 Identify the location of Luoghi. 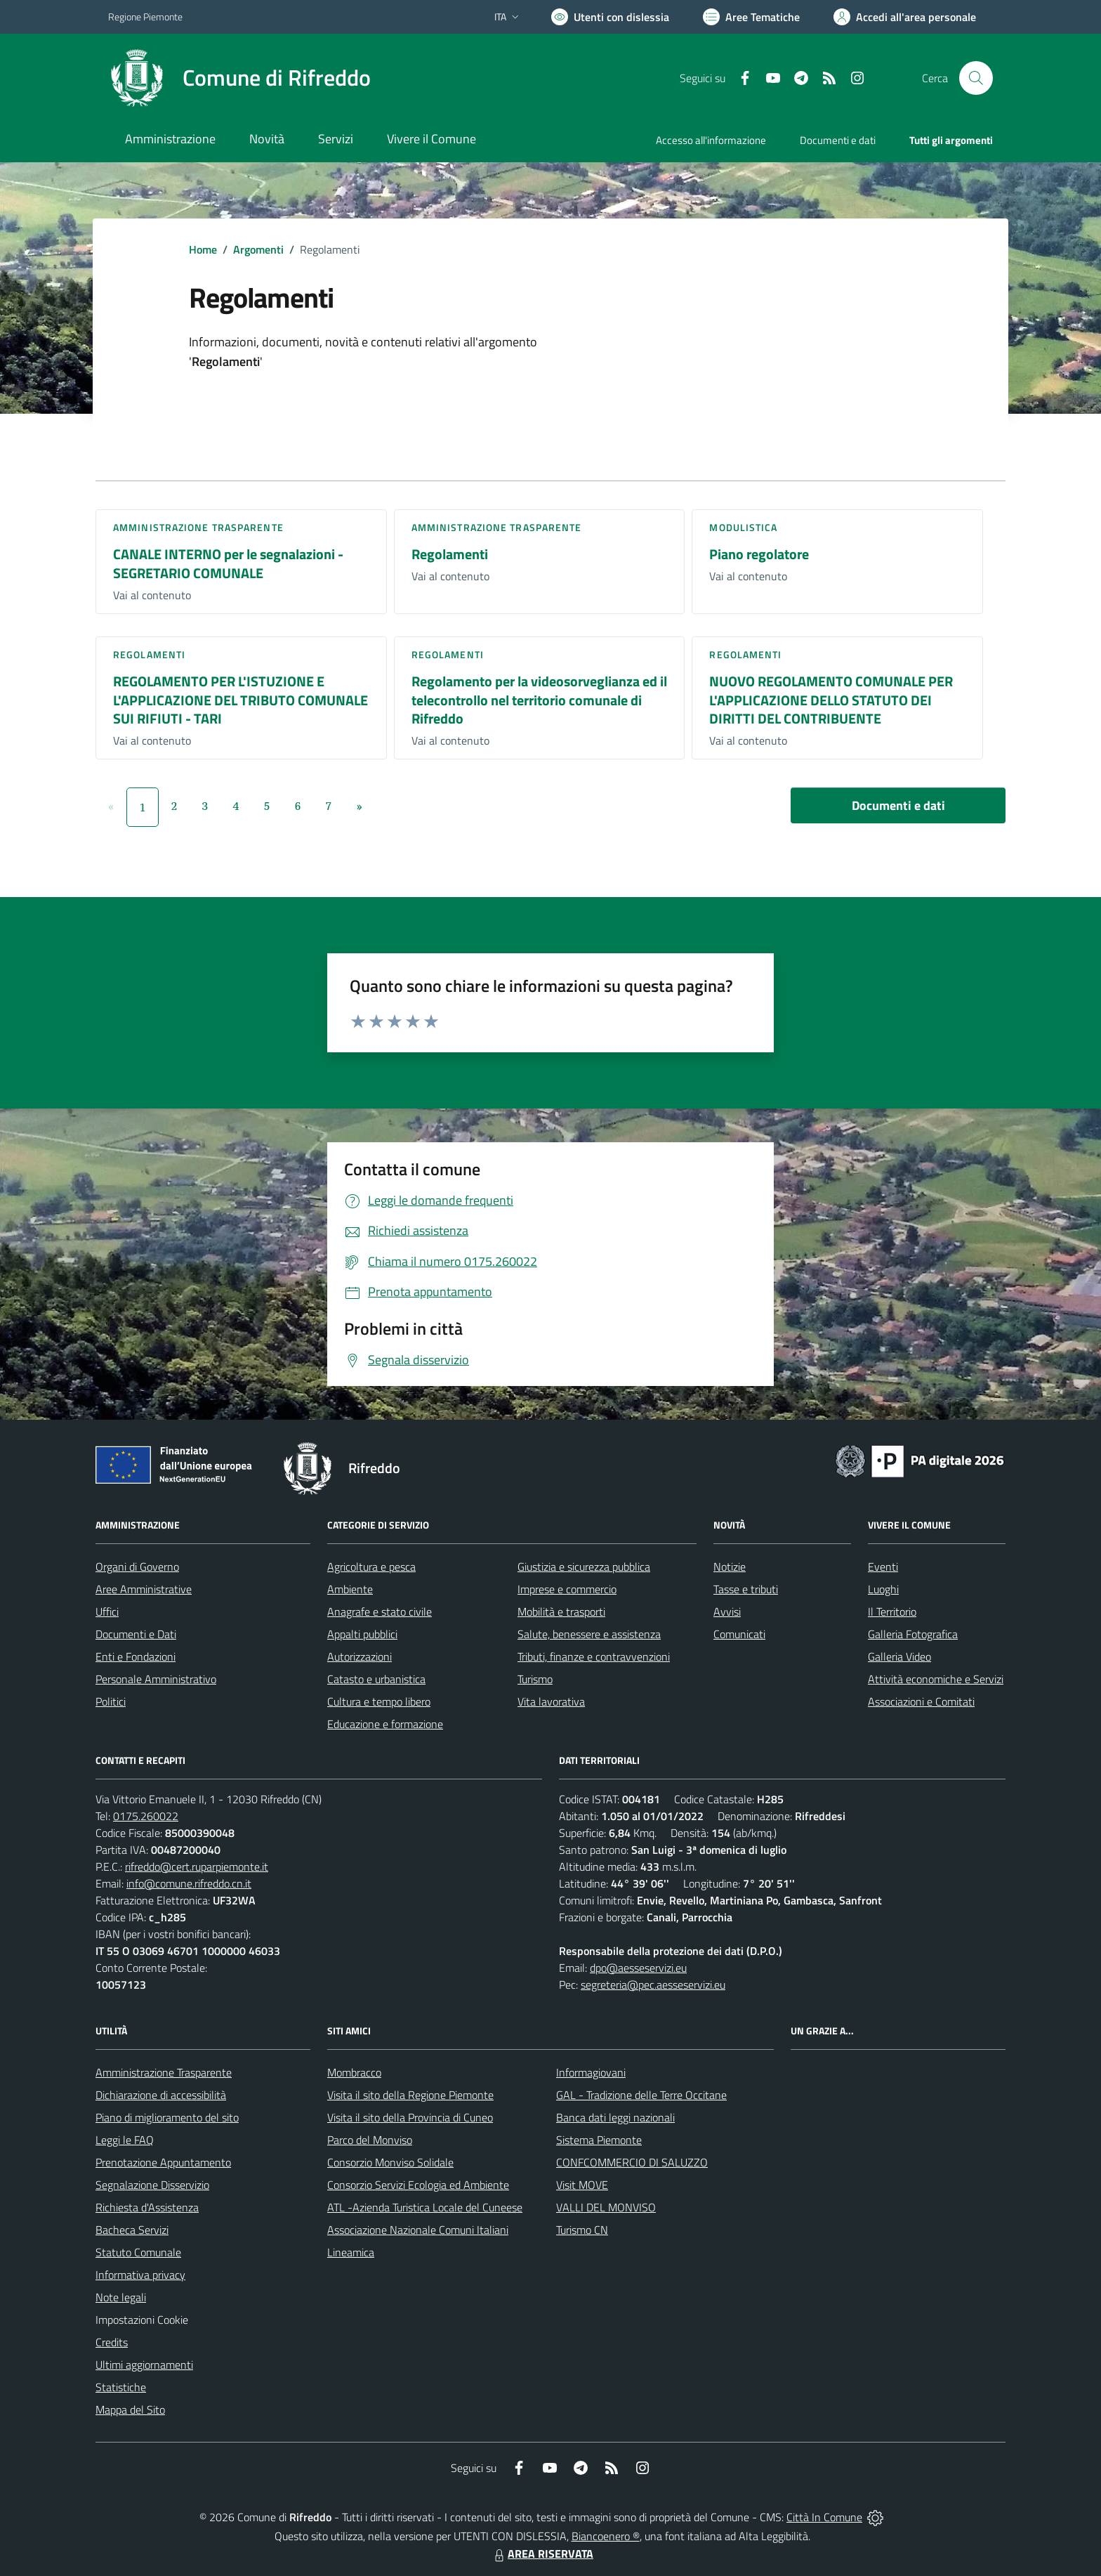
(883, 1589).